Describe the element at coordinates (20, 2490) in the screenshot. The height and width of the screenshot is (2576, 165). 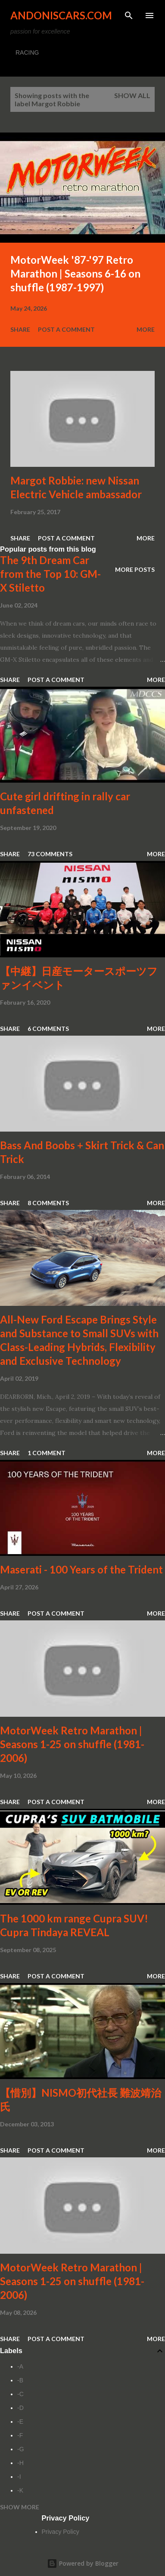
I see `-K` at that location.